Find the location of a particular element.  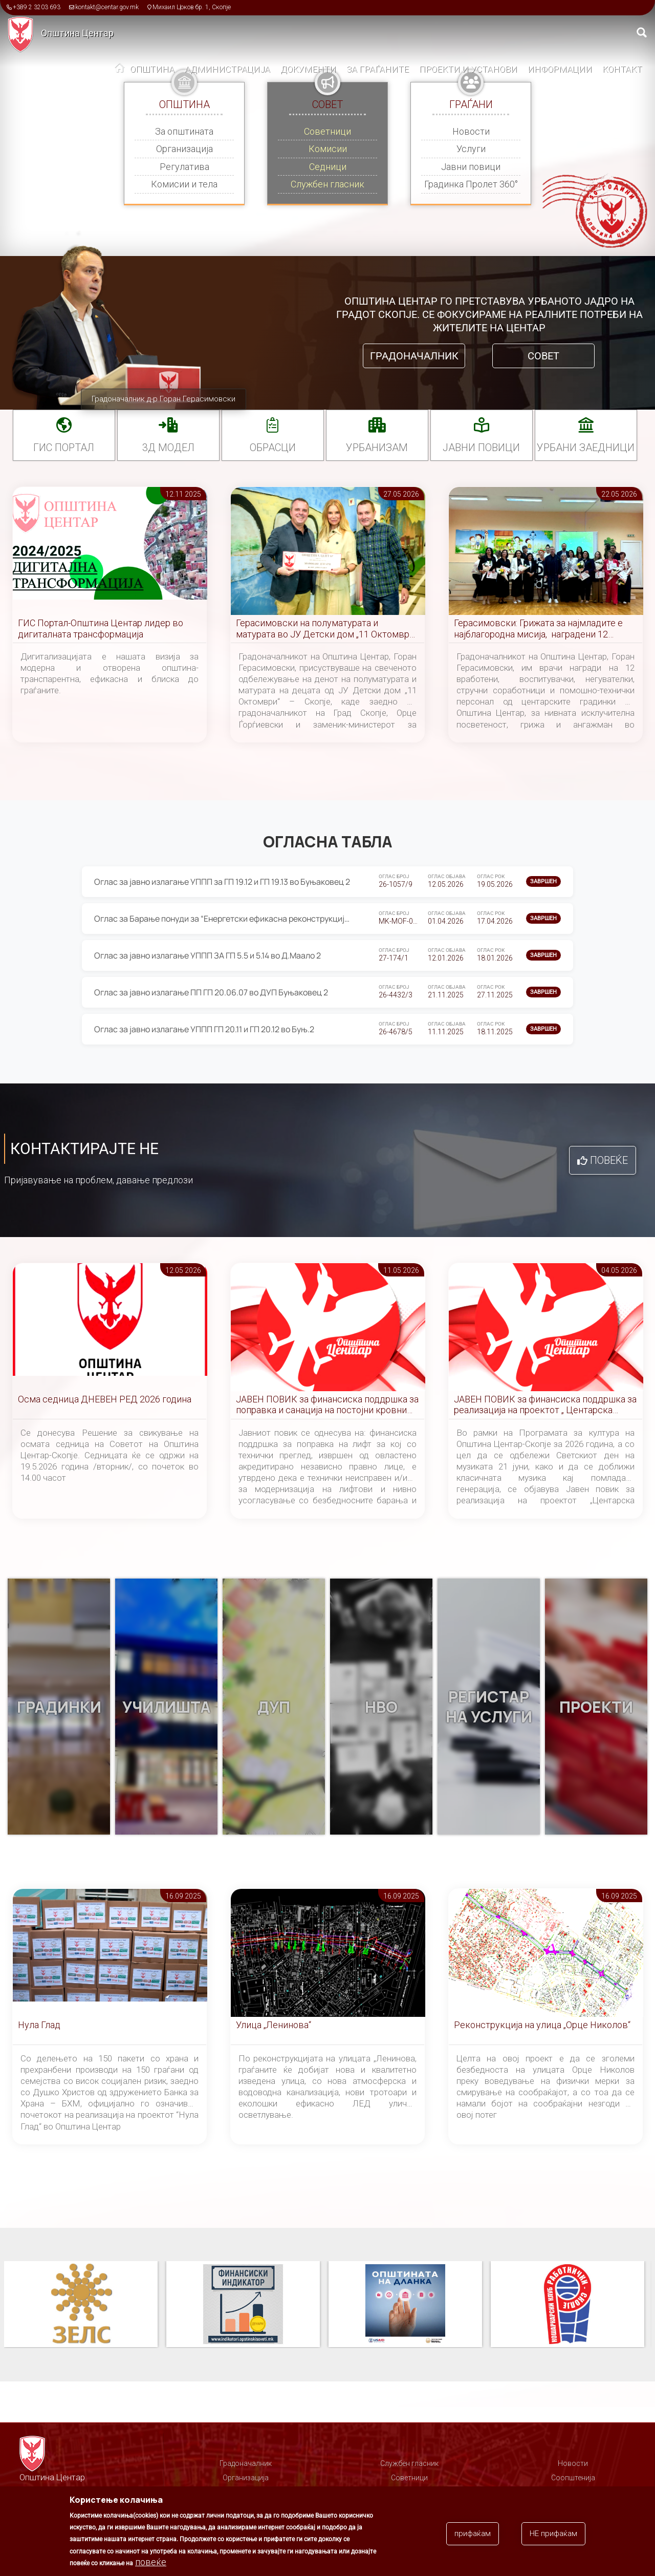

Администрација is located at coordinates (227, 69).